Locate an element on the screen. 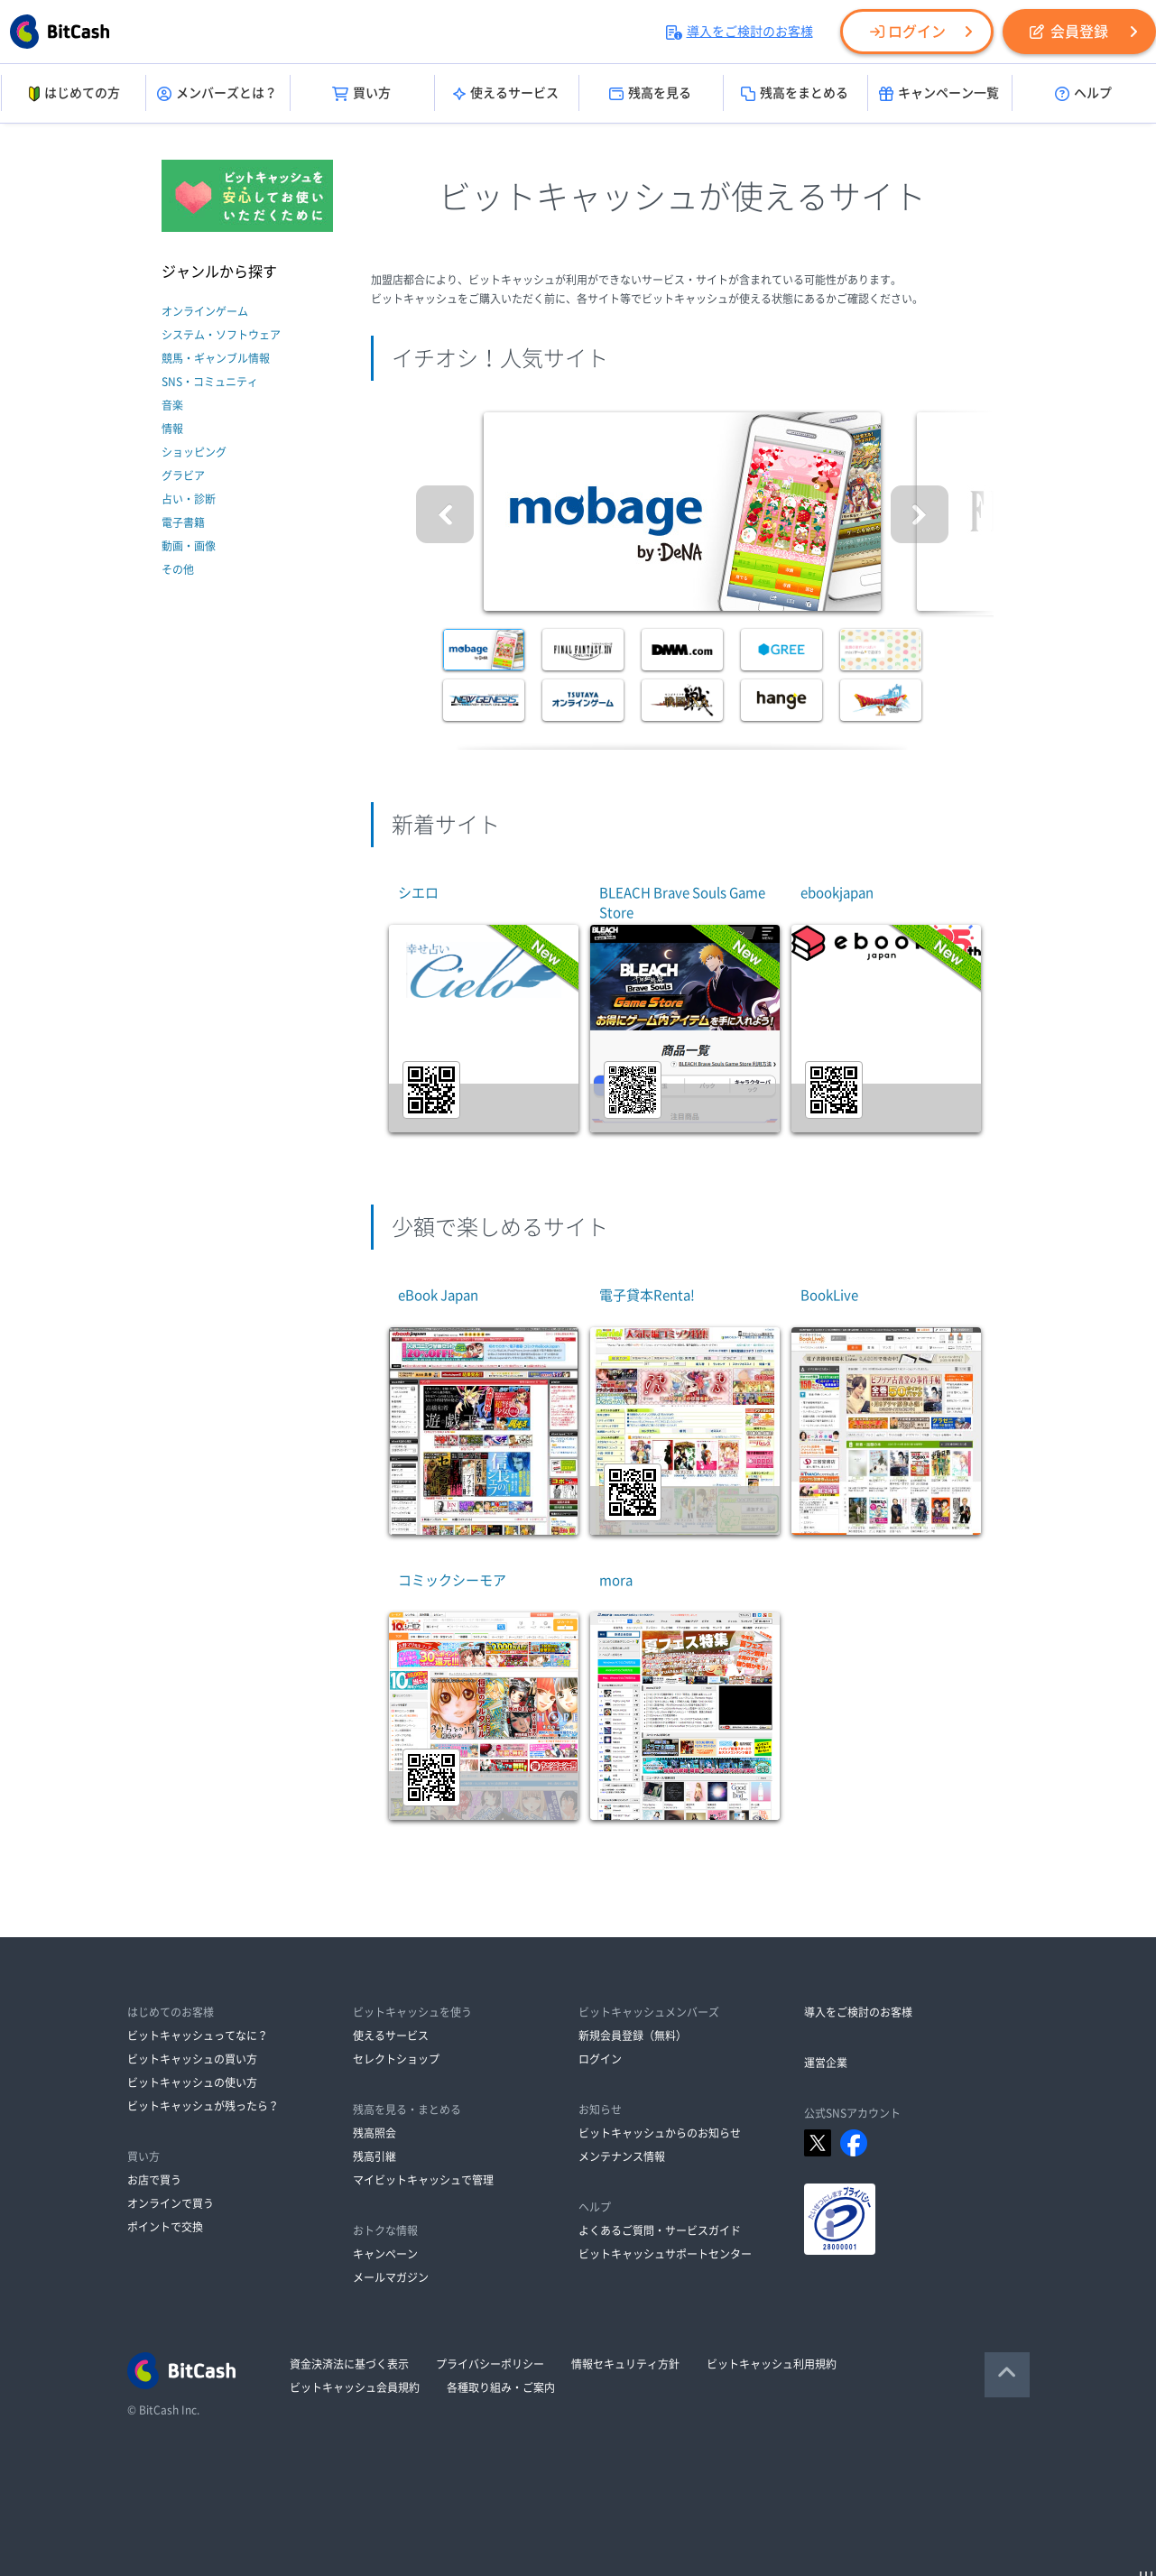 The width and height of the screenshot is (1156, 2576). ビットキャッシュが残ったら？ is located at coordinates (203, 2106).